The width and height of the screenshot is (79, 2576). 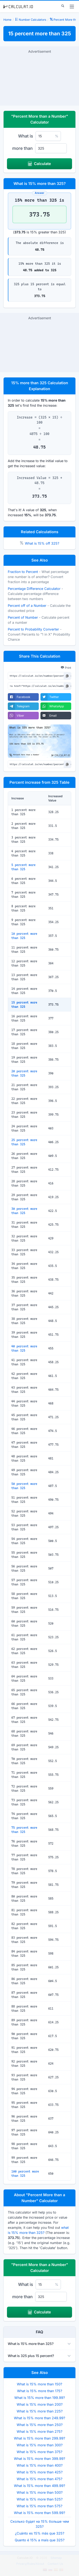 What do you see at coordinates (40, 2445) in the screenshot?
I see `What is 15% more than 300?` at bounding box center [40, 2445].